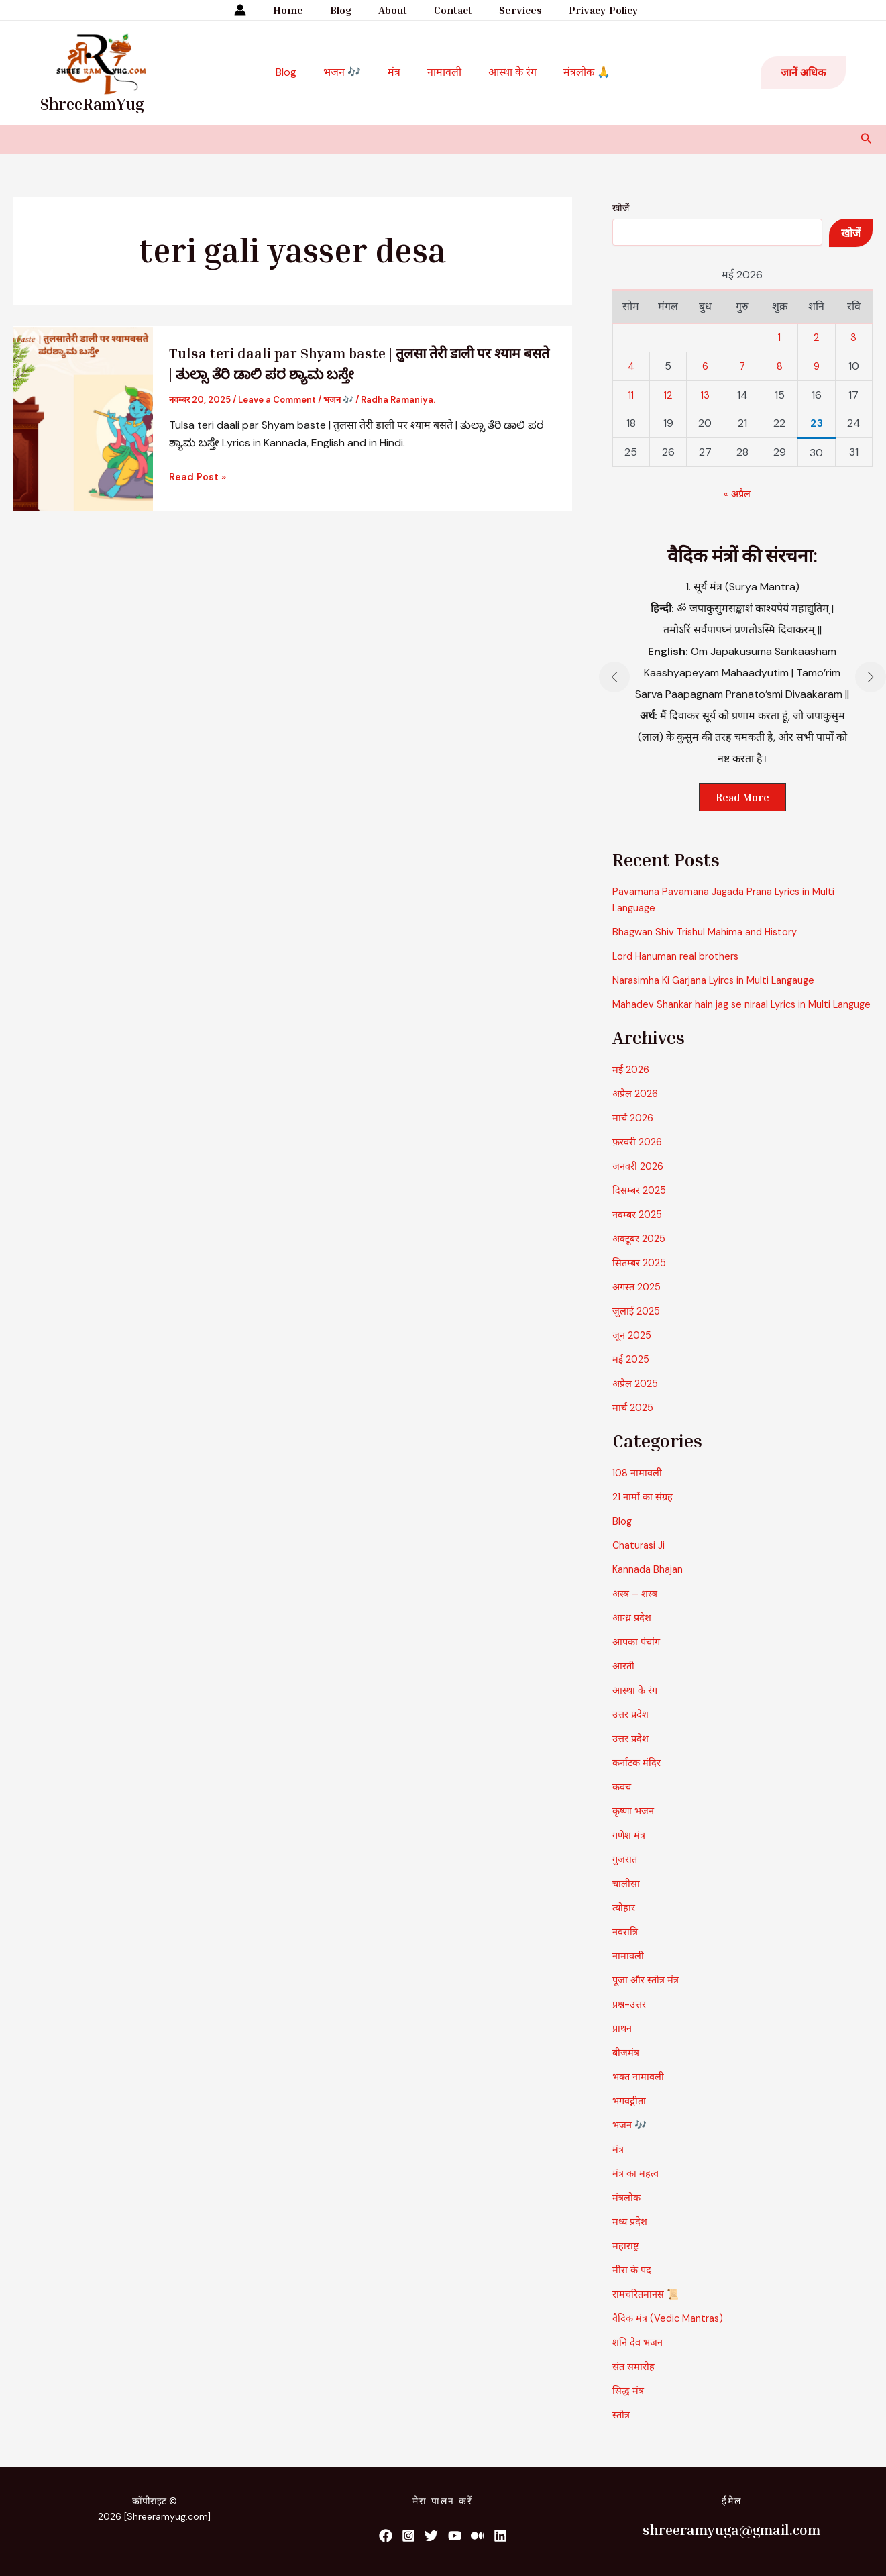 The width and height of the screenshot is (886, 2576). What do you see at coordinates (442, 72) in the screenshot?
I see `नामावली` at bounding box center [442, 72].